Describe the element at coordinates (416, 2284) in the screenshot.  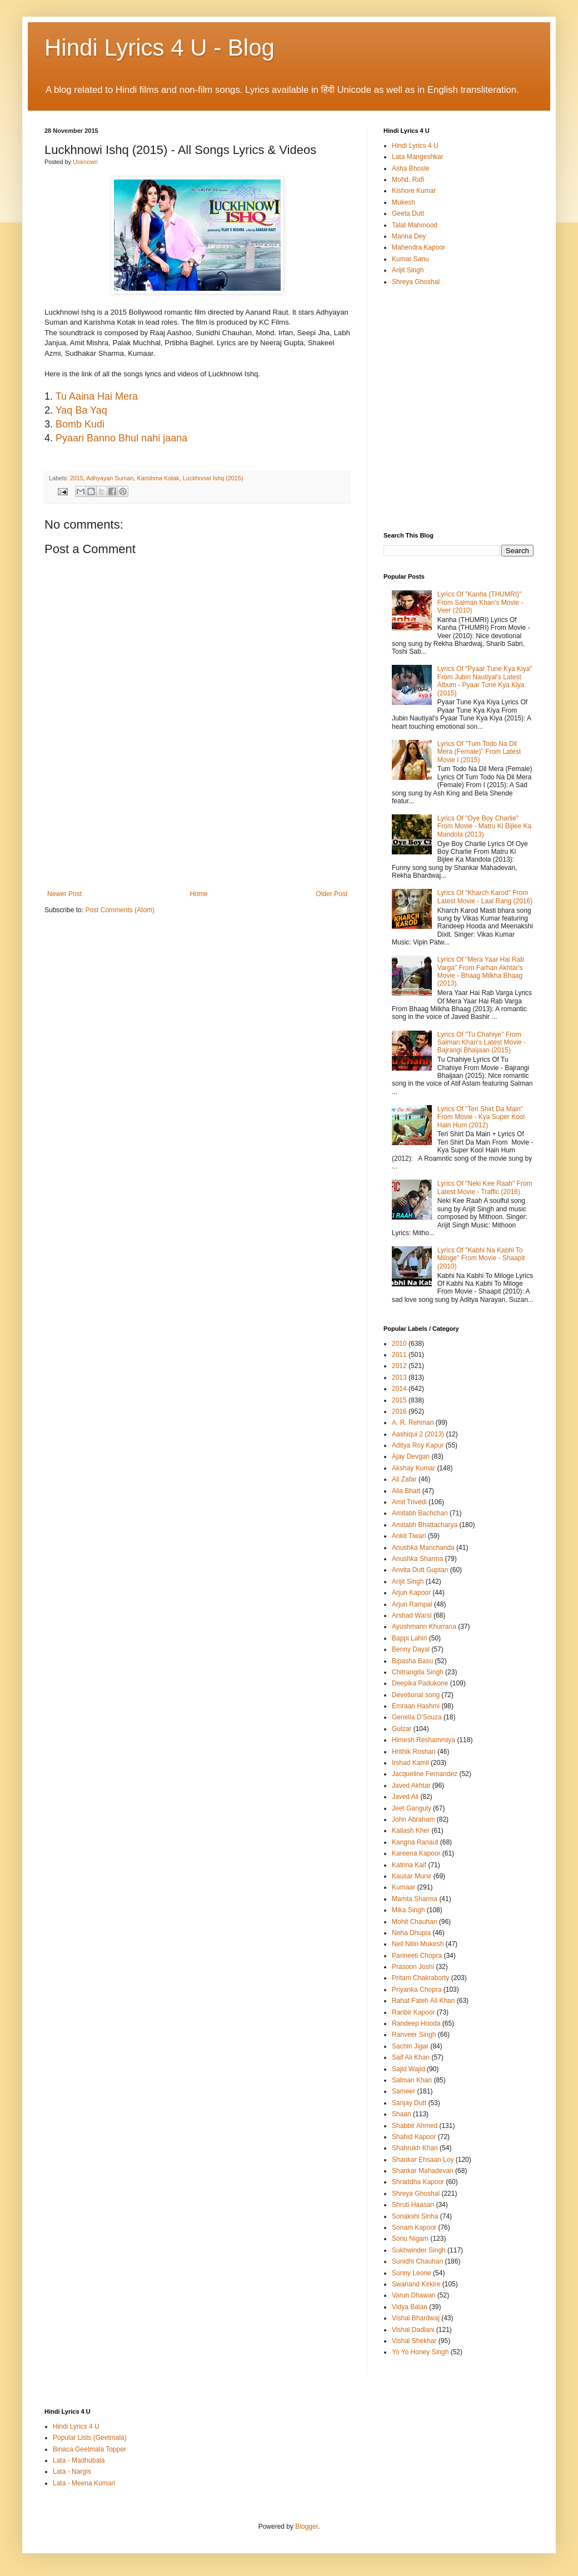
I see `Swanand Kirkire` at that location.